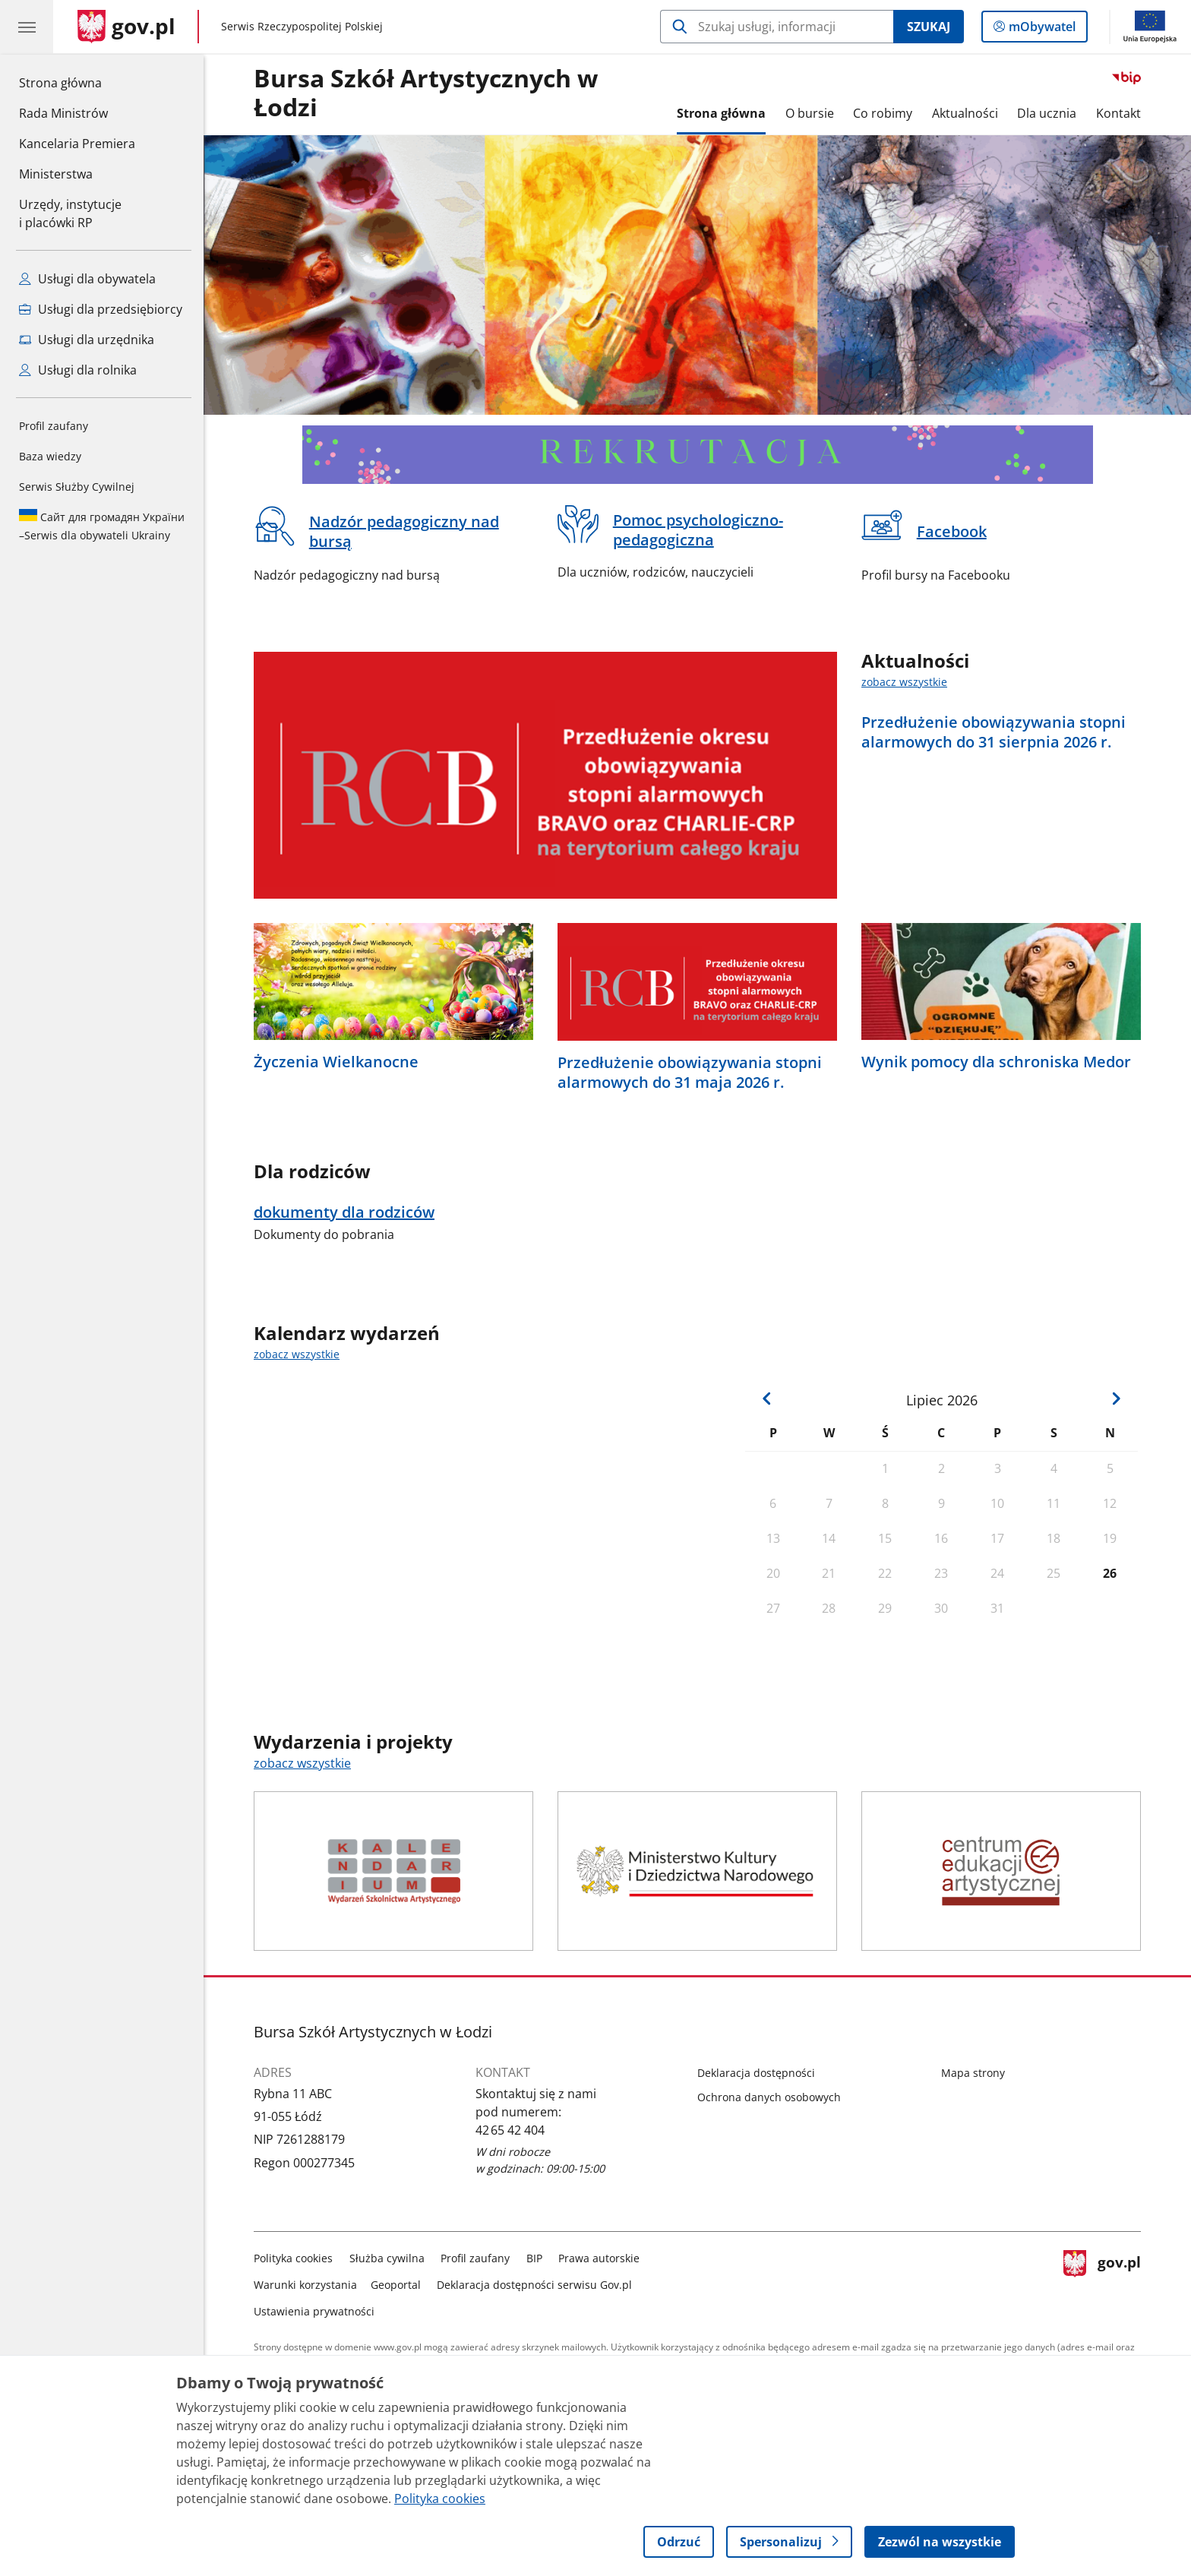 The image size is (1191, 2576). I want to click on Usługi dla przedsiębiorcy [Zobacz wszystkie usługi dla przedsiębiorcy], so click(100, 309).